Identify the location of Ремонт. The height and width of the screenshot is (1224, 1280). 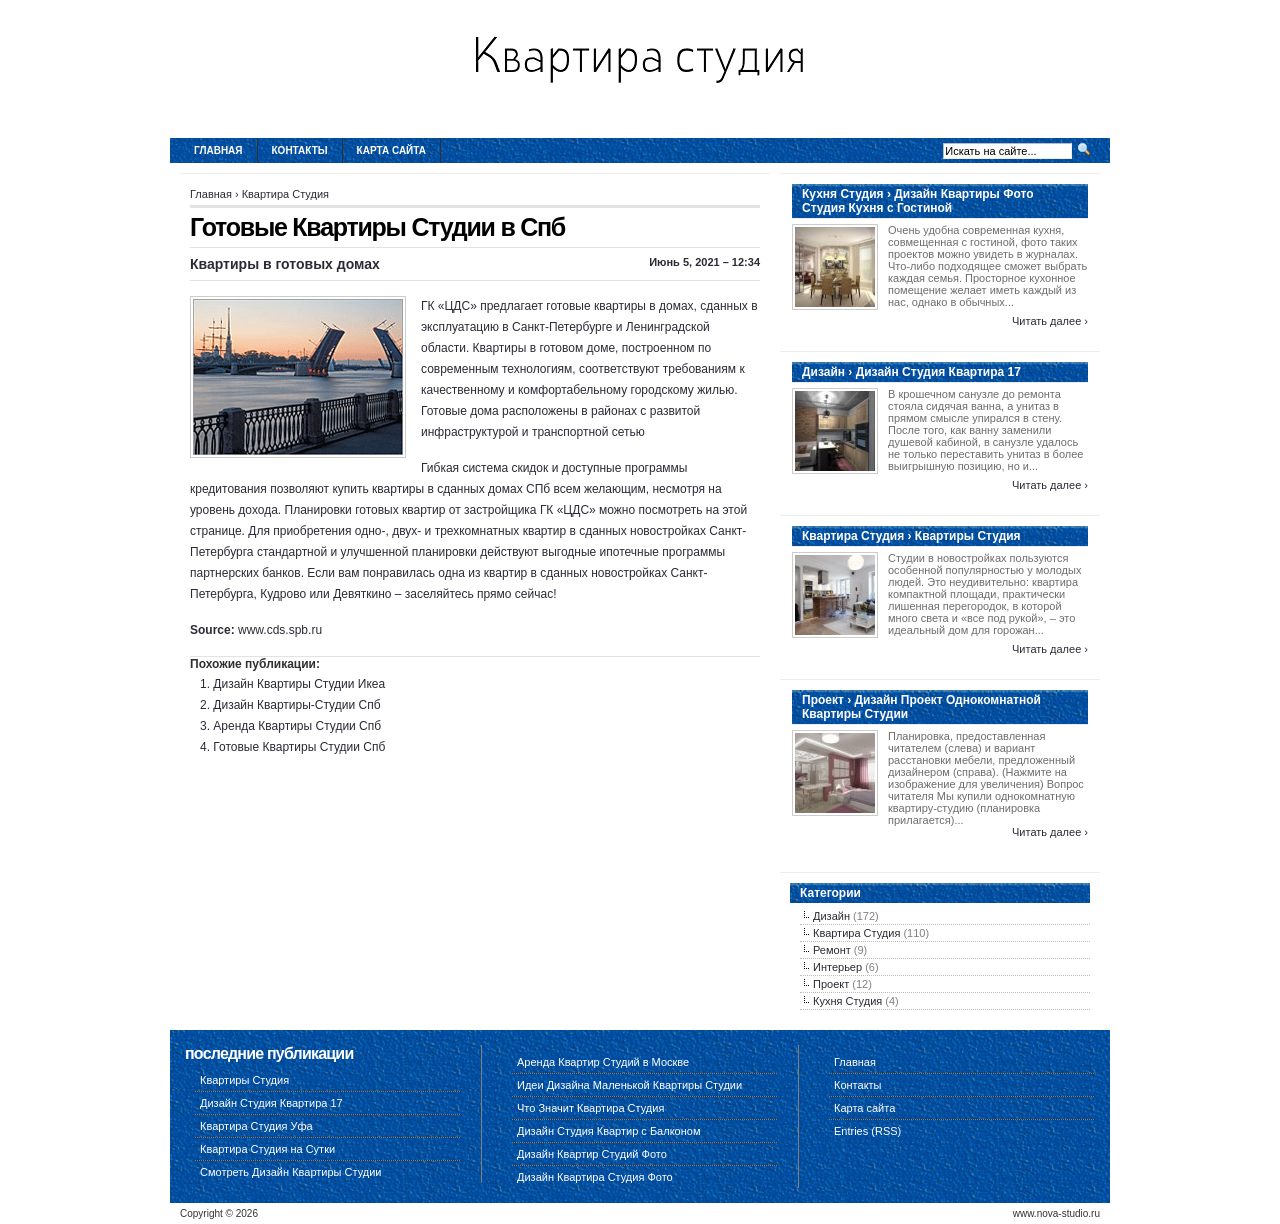
(832, 950).